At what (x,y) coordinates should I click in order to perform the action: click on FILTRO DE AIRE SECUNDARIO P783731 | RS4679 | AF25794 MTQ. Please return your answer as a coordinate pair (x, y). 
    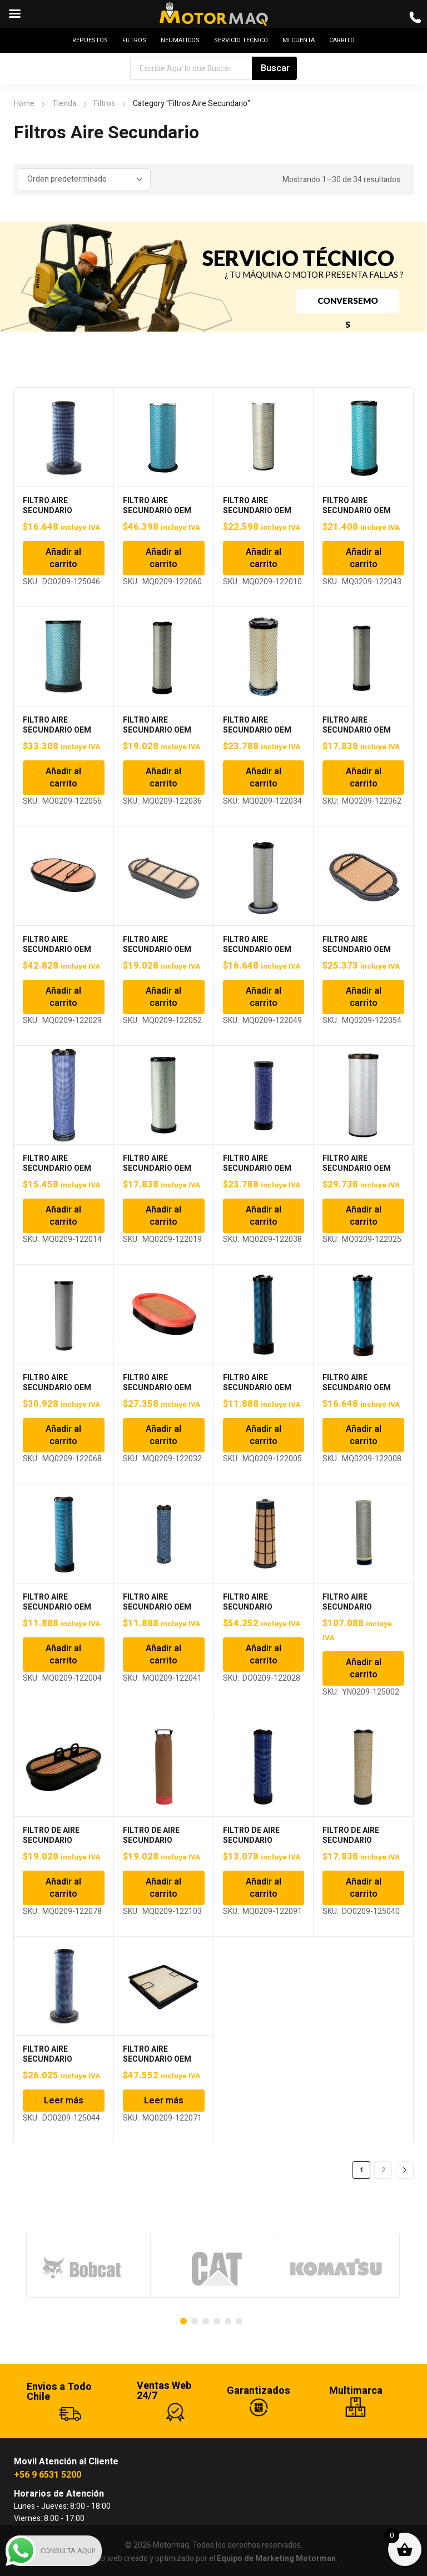
    Looking at the image, I should click on (257, 1845).